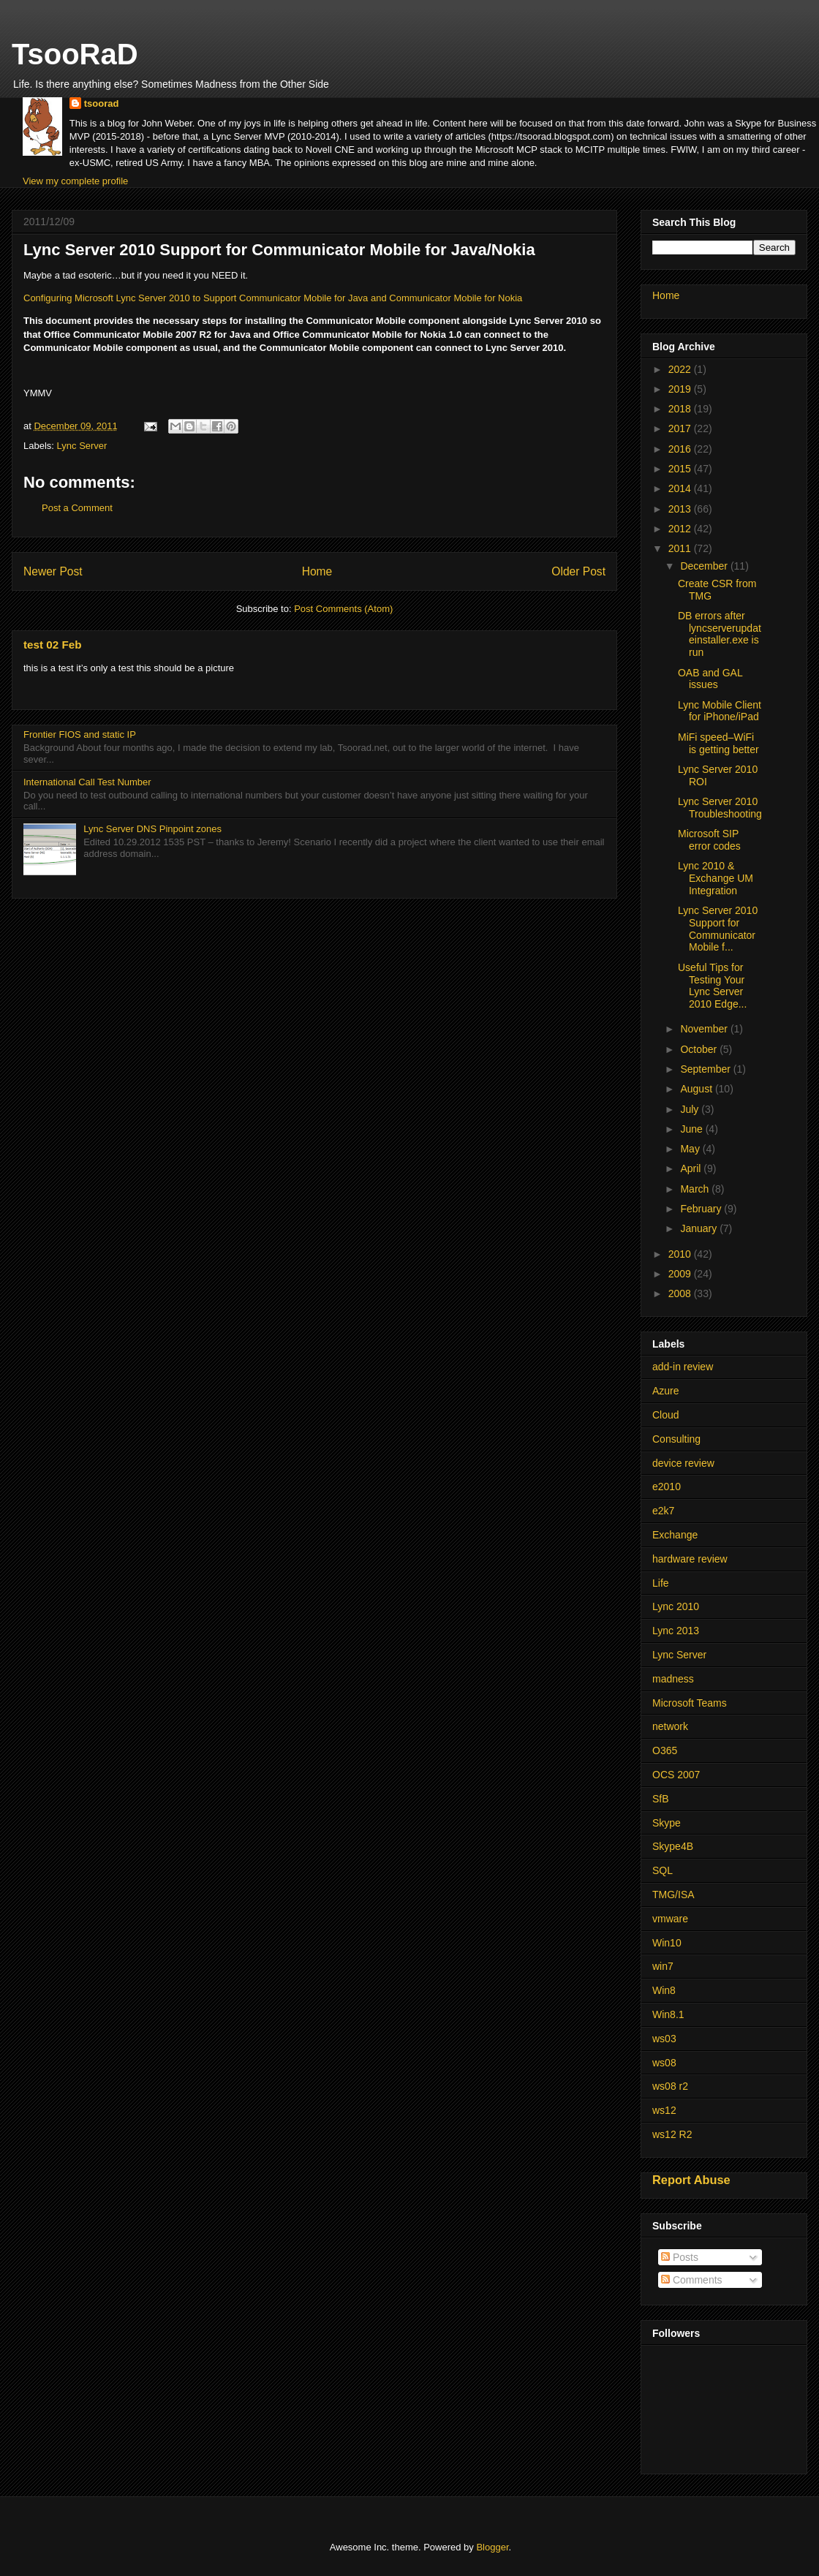 This screenshot has height=2576, width=819. I want to click on May, so click(691, 1149).